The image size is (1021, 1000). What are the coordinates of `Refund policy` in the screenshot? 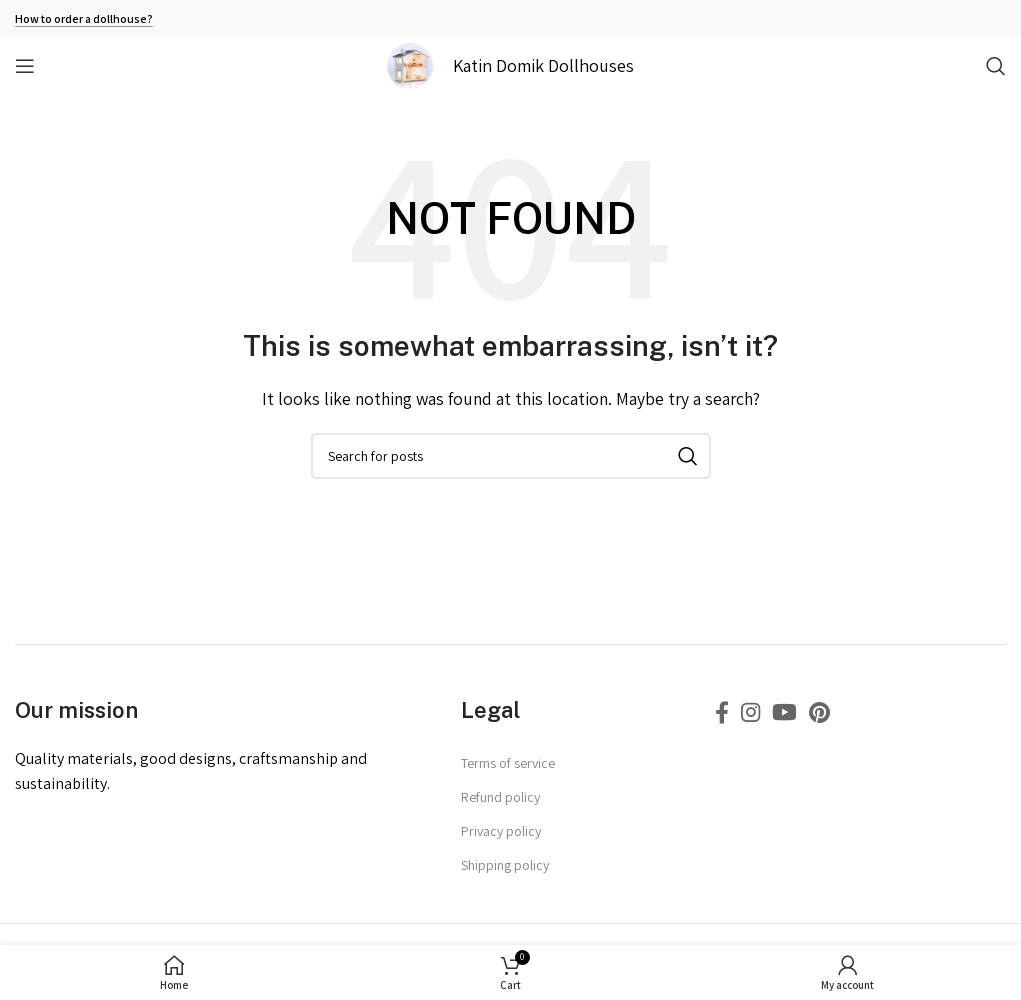 It's located at (500, 797).